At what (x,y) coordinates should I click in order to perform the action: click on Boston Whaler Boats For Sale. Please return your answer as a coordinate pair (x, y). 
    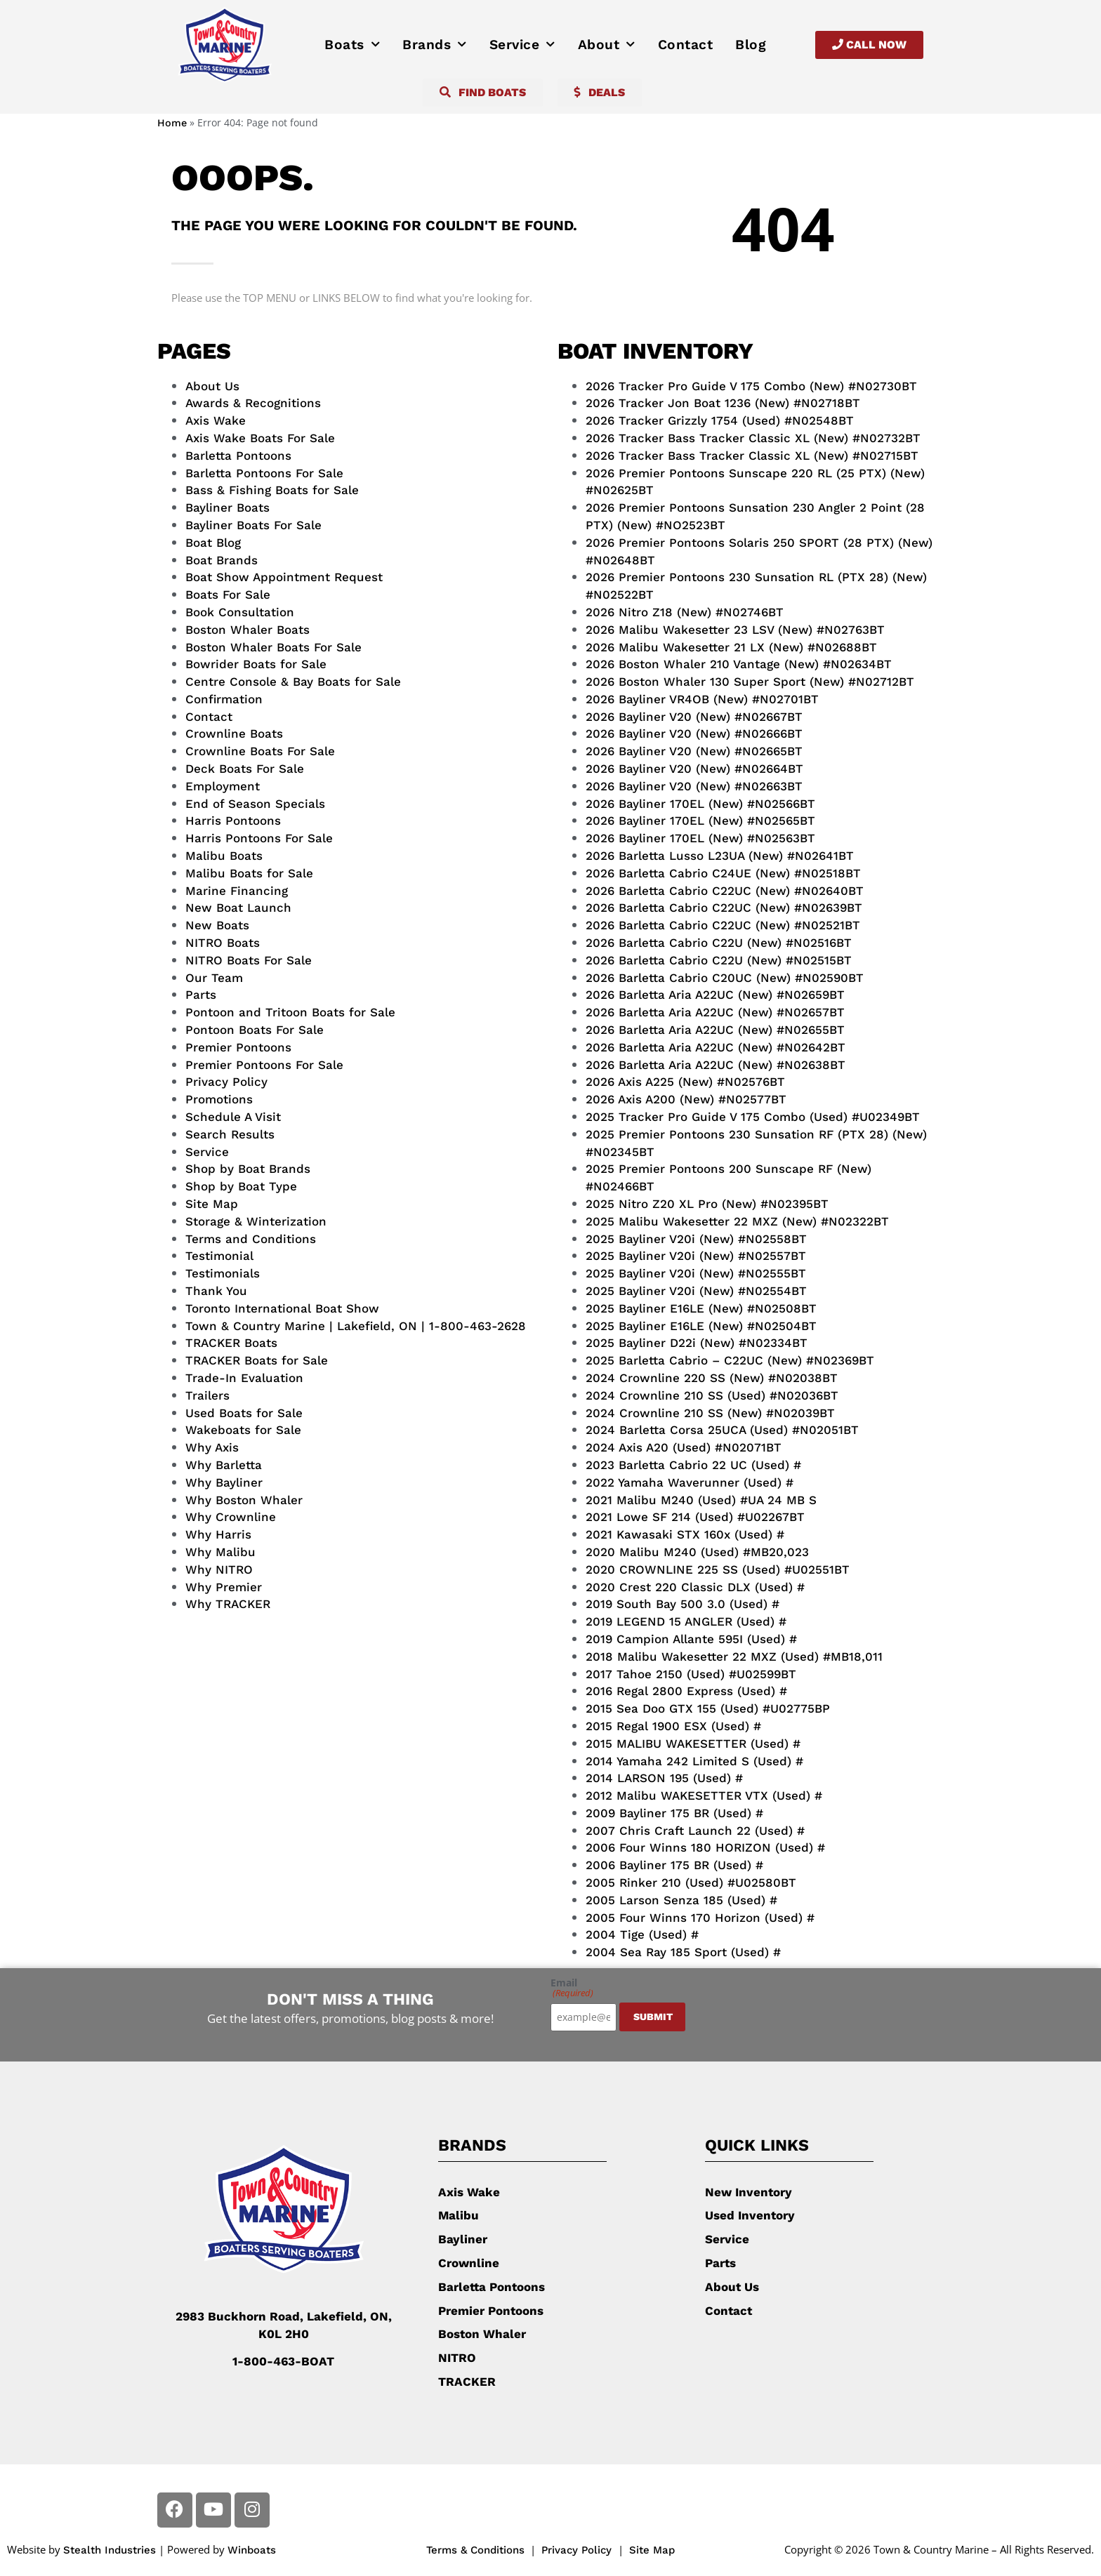
    Looking at the image, I should click on (273, 647).